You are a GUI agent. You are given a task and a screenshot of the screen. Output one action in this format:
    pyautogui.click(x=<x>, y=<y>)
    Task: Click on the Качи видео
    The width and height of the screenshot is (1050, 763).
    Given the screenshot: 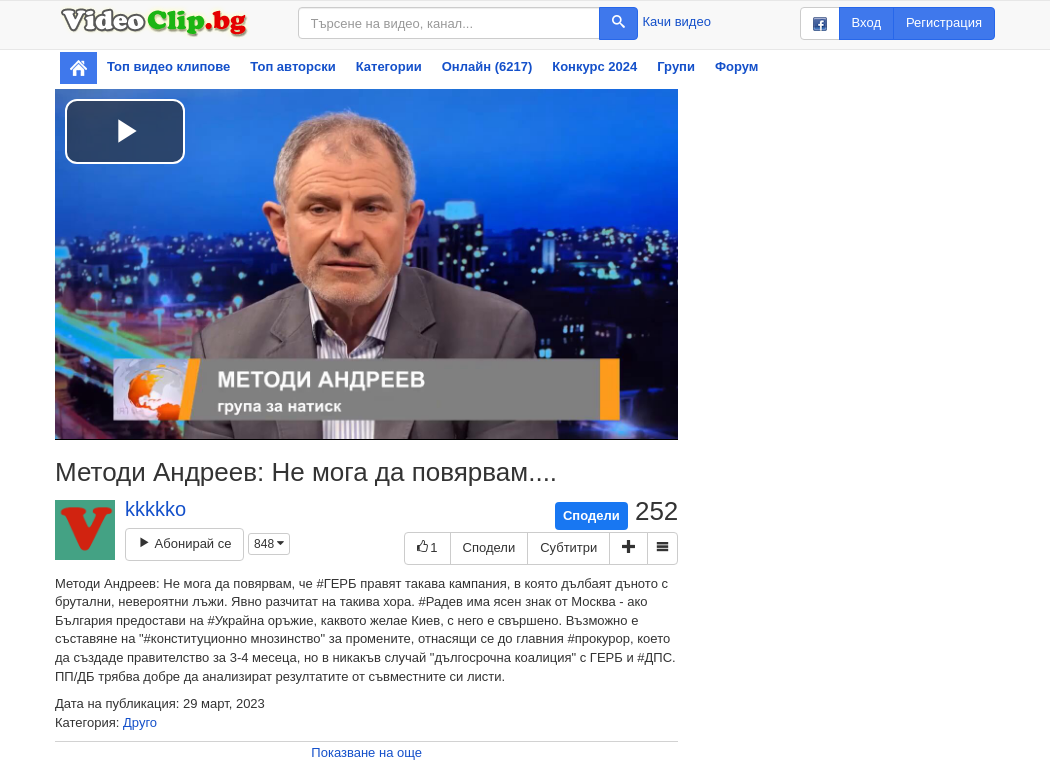 What is the action you would take?
    pyautogui.click(x=677, y=21)
    